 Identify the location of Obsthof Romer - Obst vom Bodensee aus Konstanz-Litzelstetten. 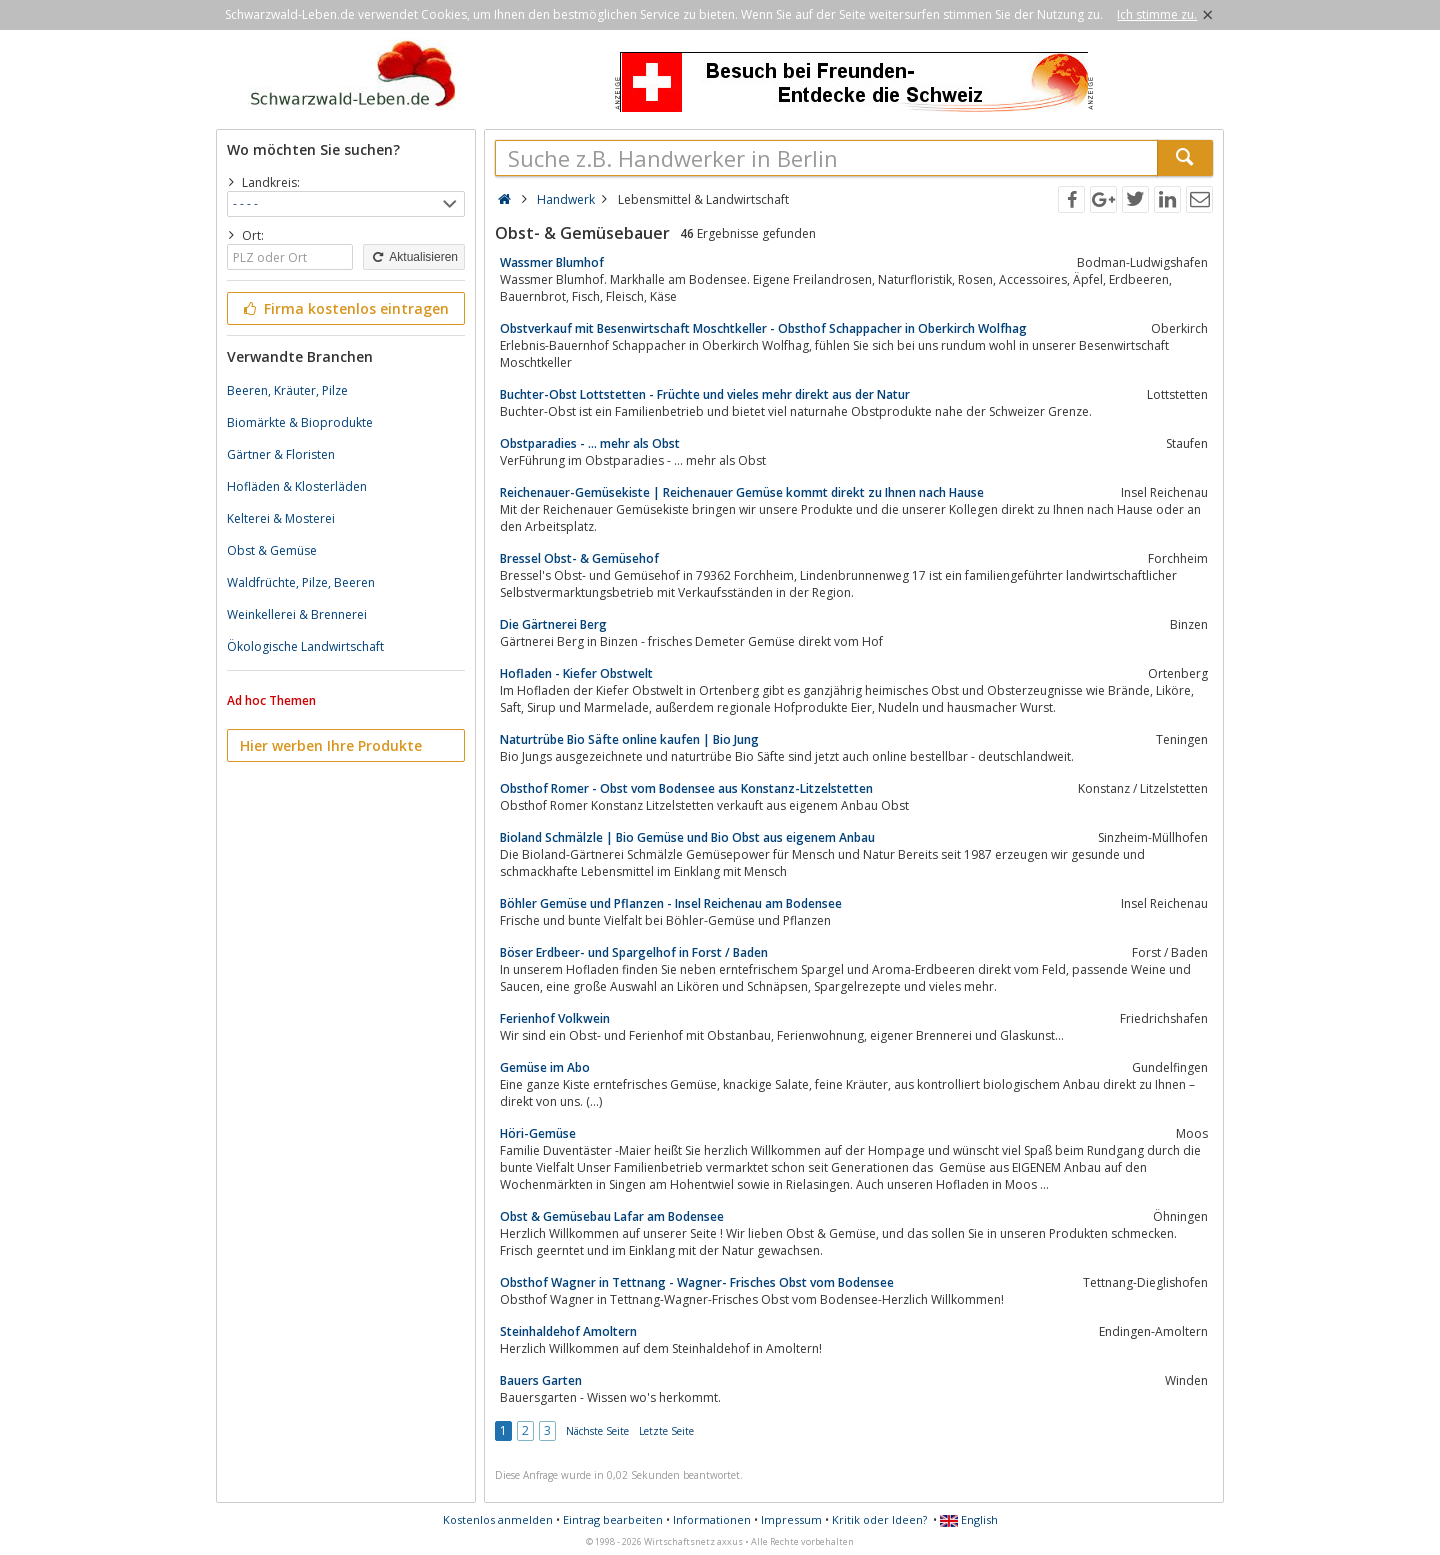
(686, 788).